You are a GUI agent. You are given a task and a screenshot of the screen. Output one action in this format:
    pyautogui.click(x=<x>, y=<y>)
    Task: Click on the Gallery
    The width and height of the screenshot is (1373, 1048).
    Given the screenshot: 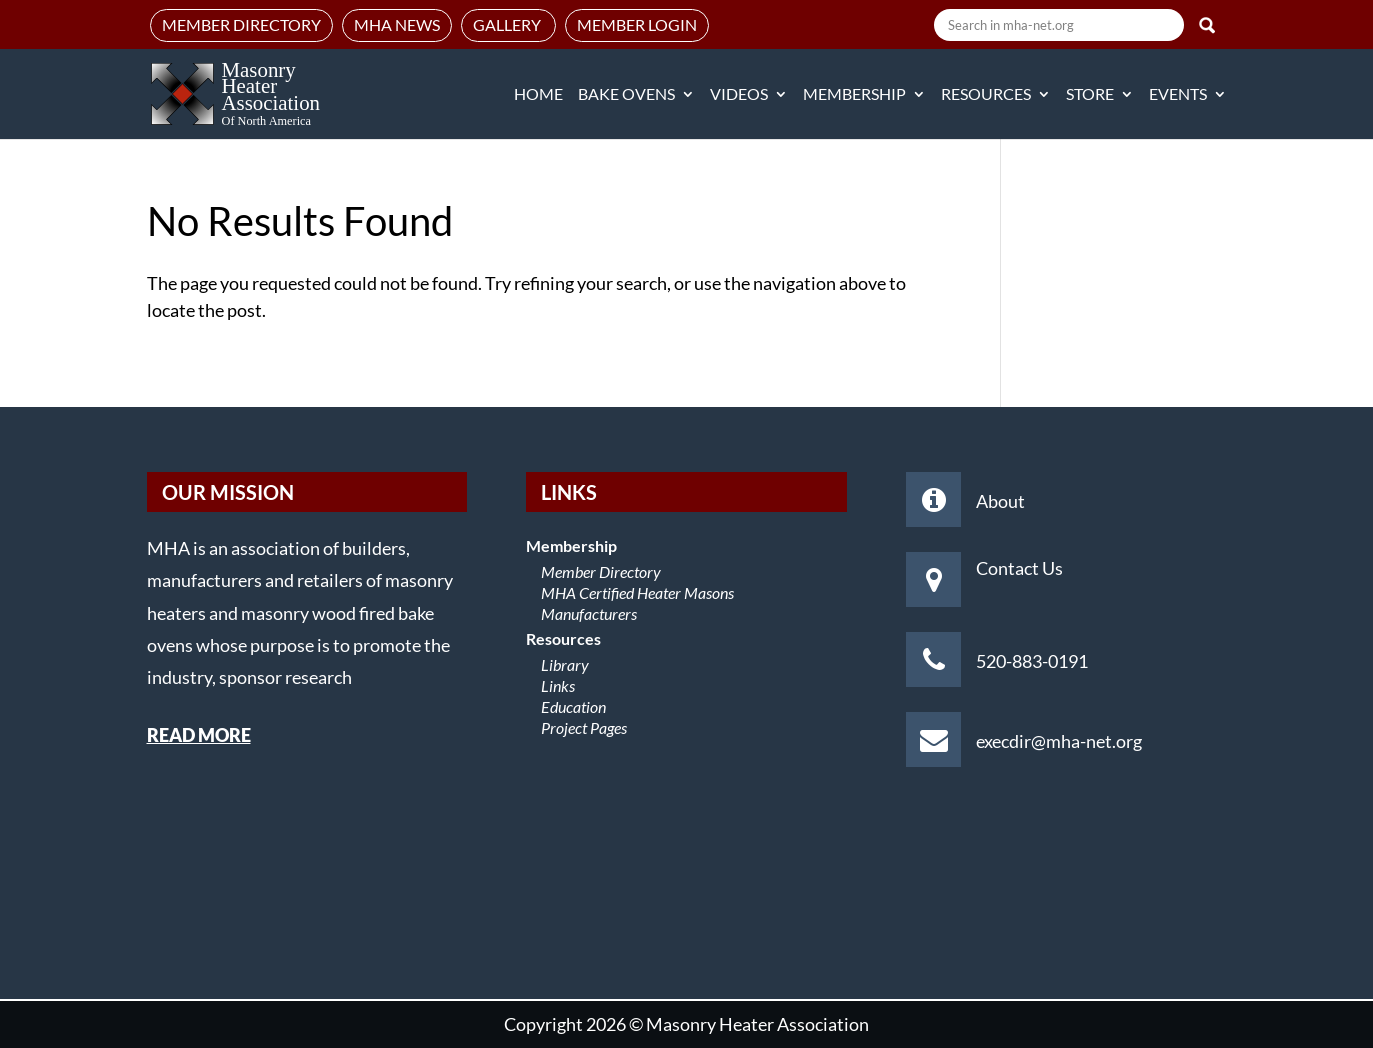 What is the action you would take?
    pyautogui.click(x=508, y=24)
    